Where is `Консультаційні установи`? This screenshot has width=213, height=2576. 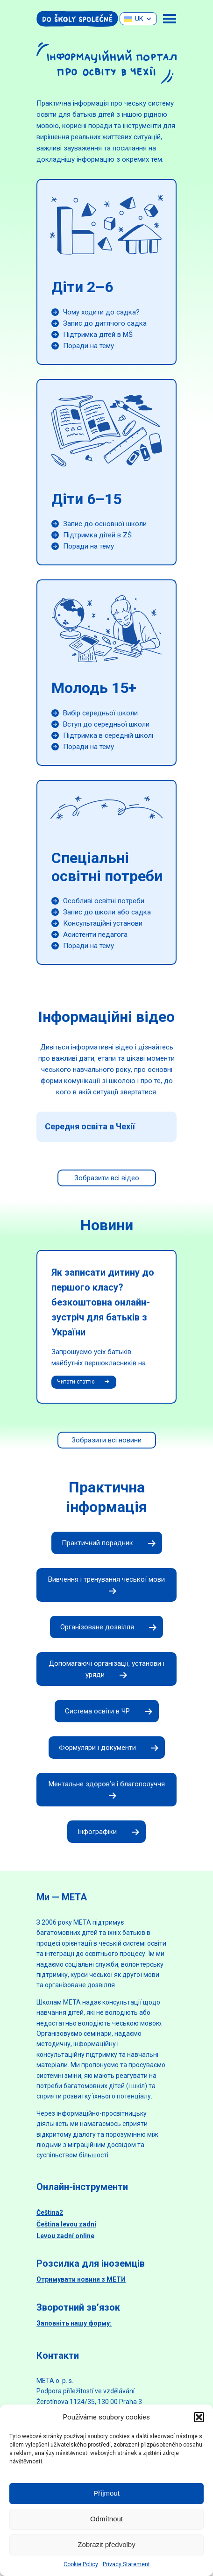 Консультаційні установи is located at coordinates (102, 923).